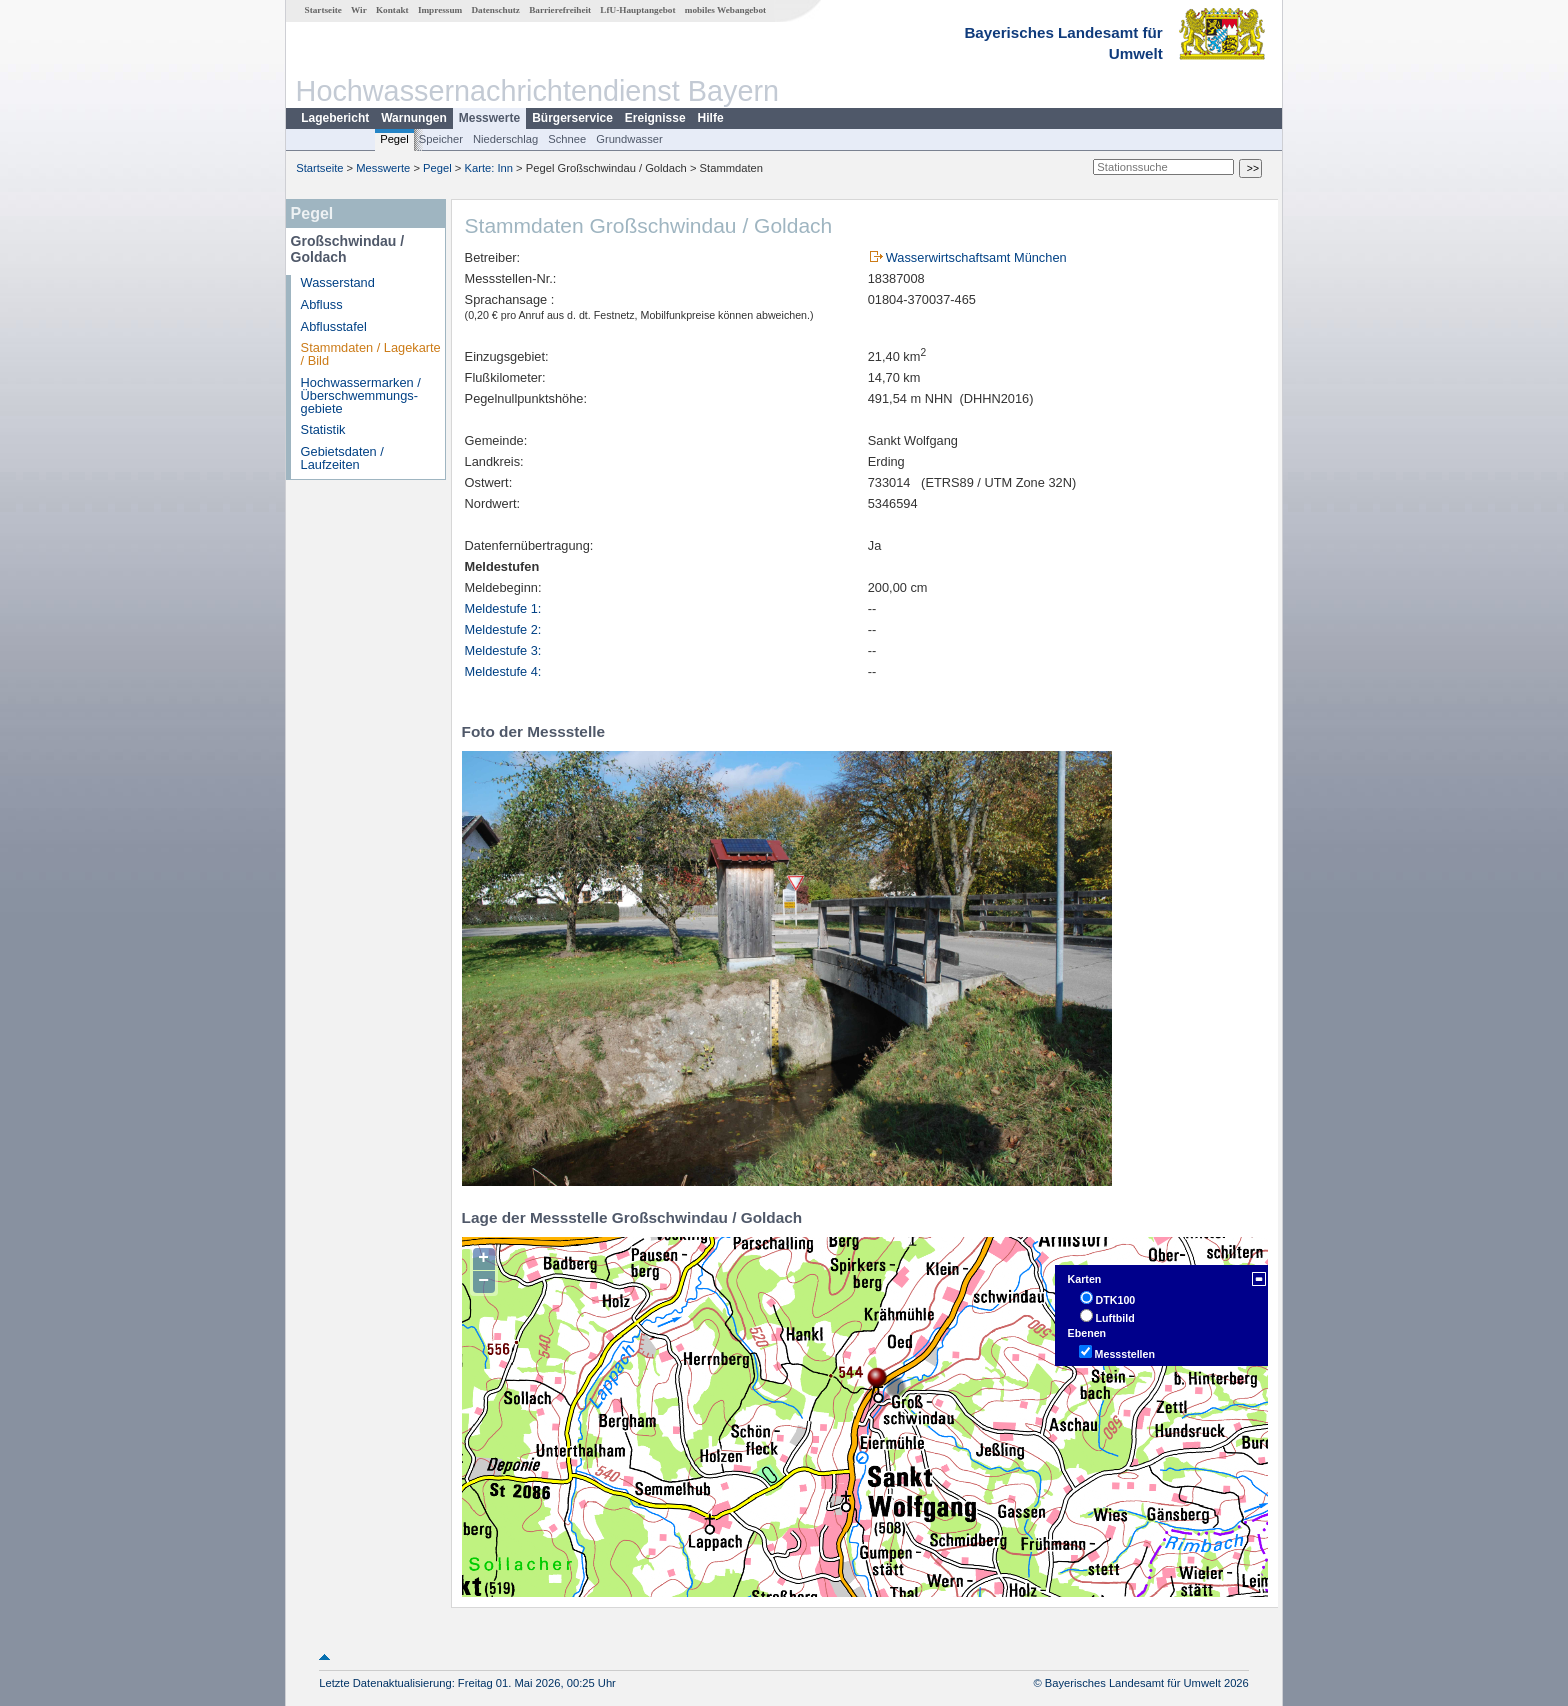  I want to click on Meldestufe 2:, so click(503, 629).